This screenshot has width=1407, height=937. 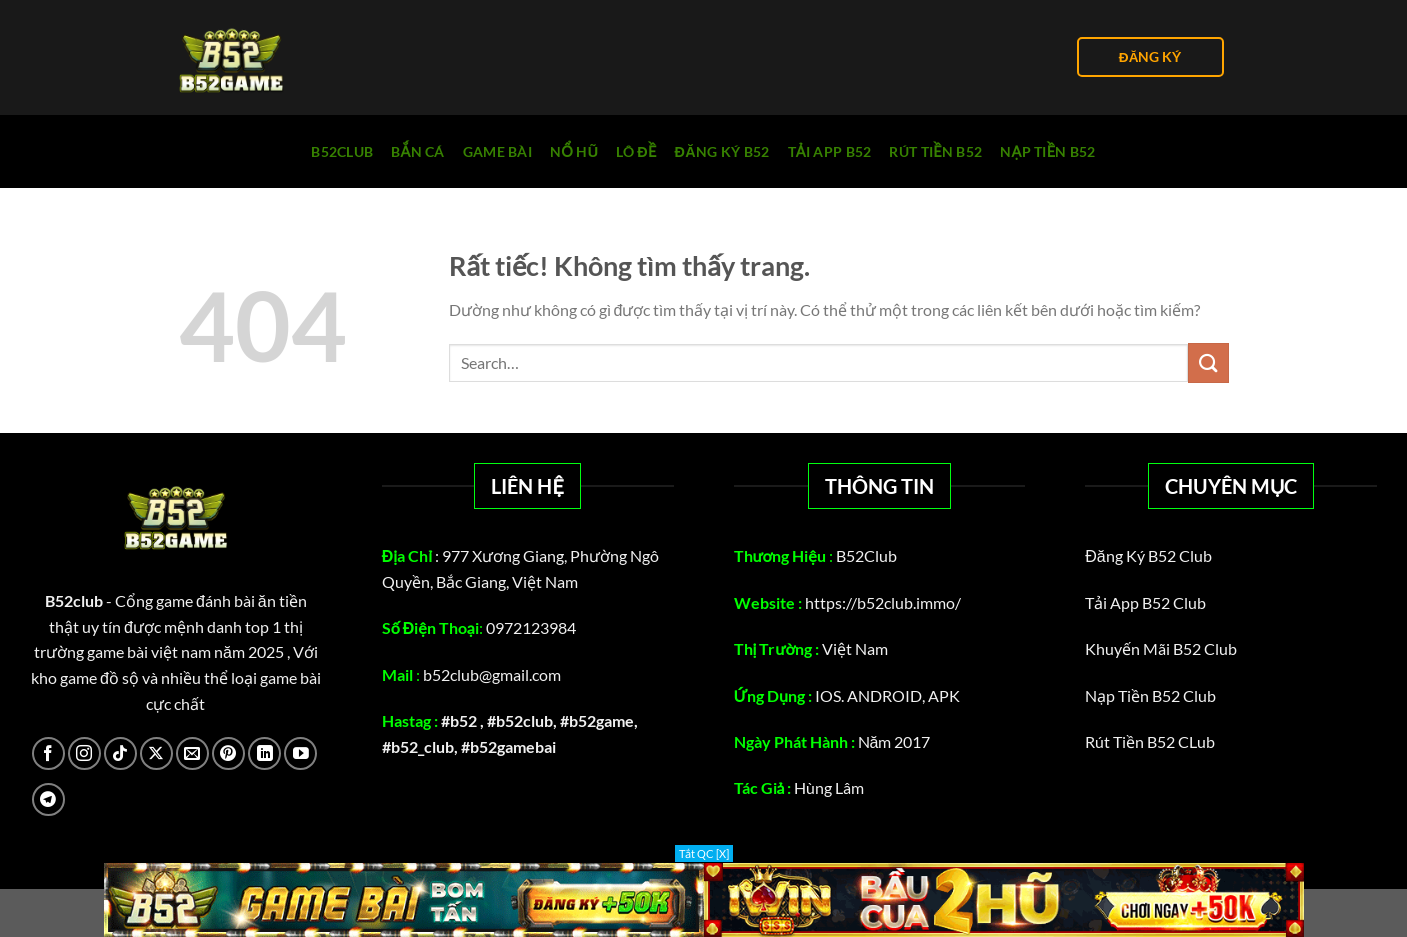 What do you see at coordinates (48, 799) in the screenshot?
I see `[Theo dõi trên Telegram]` at bounding box center [48, 799].